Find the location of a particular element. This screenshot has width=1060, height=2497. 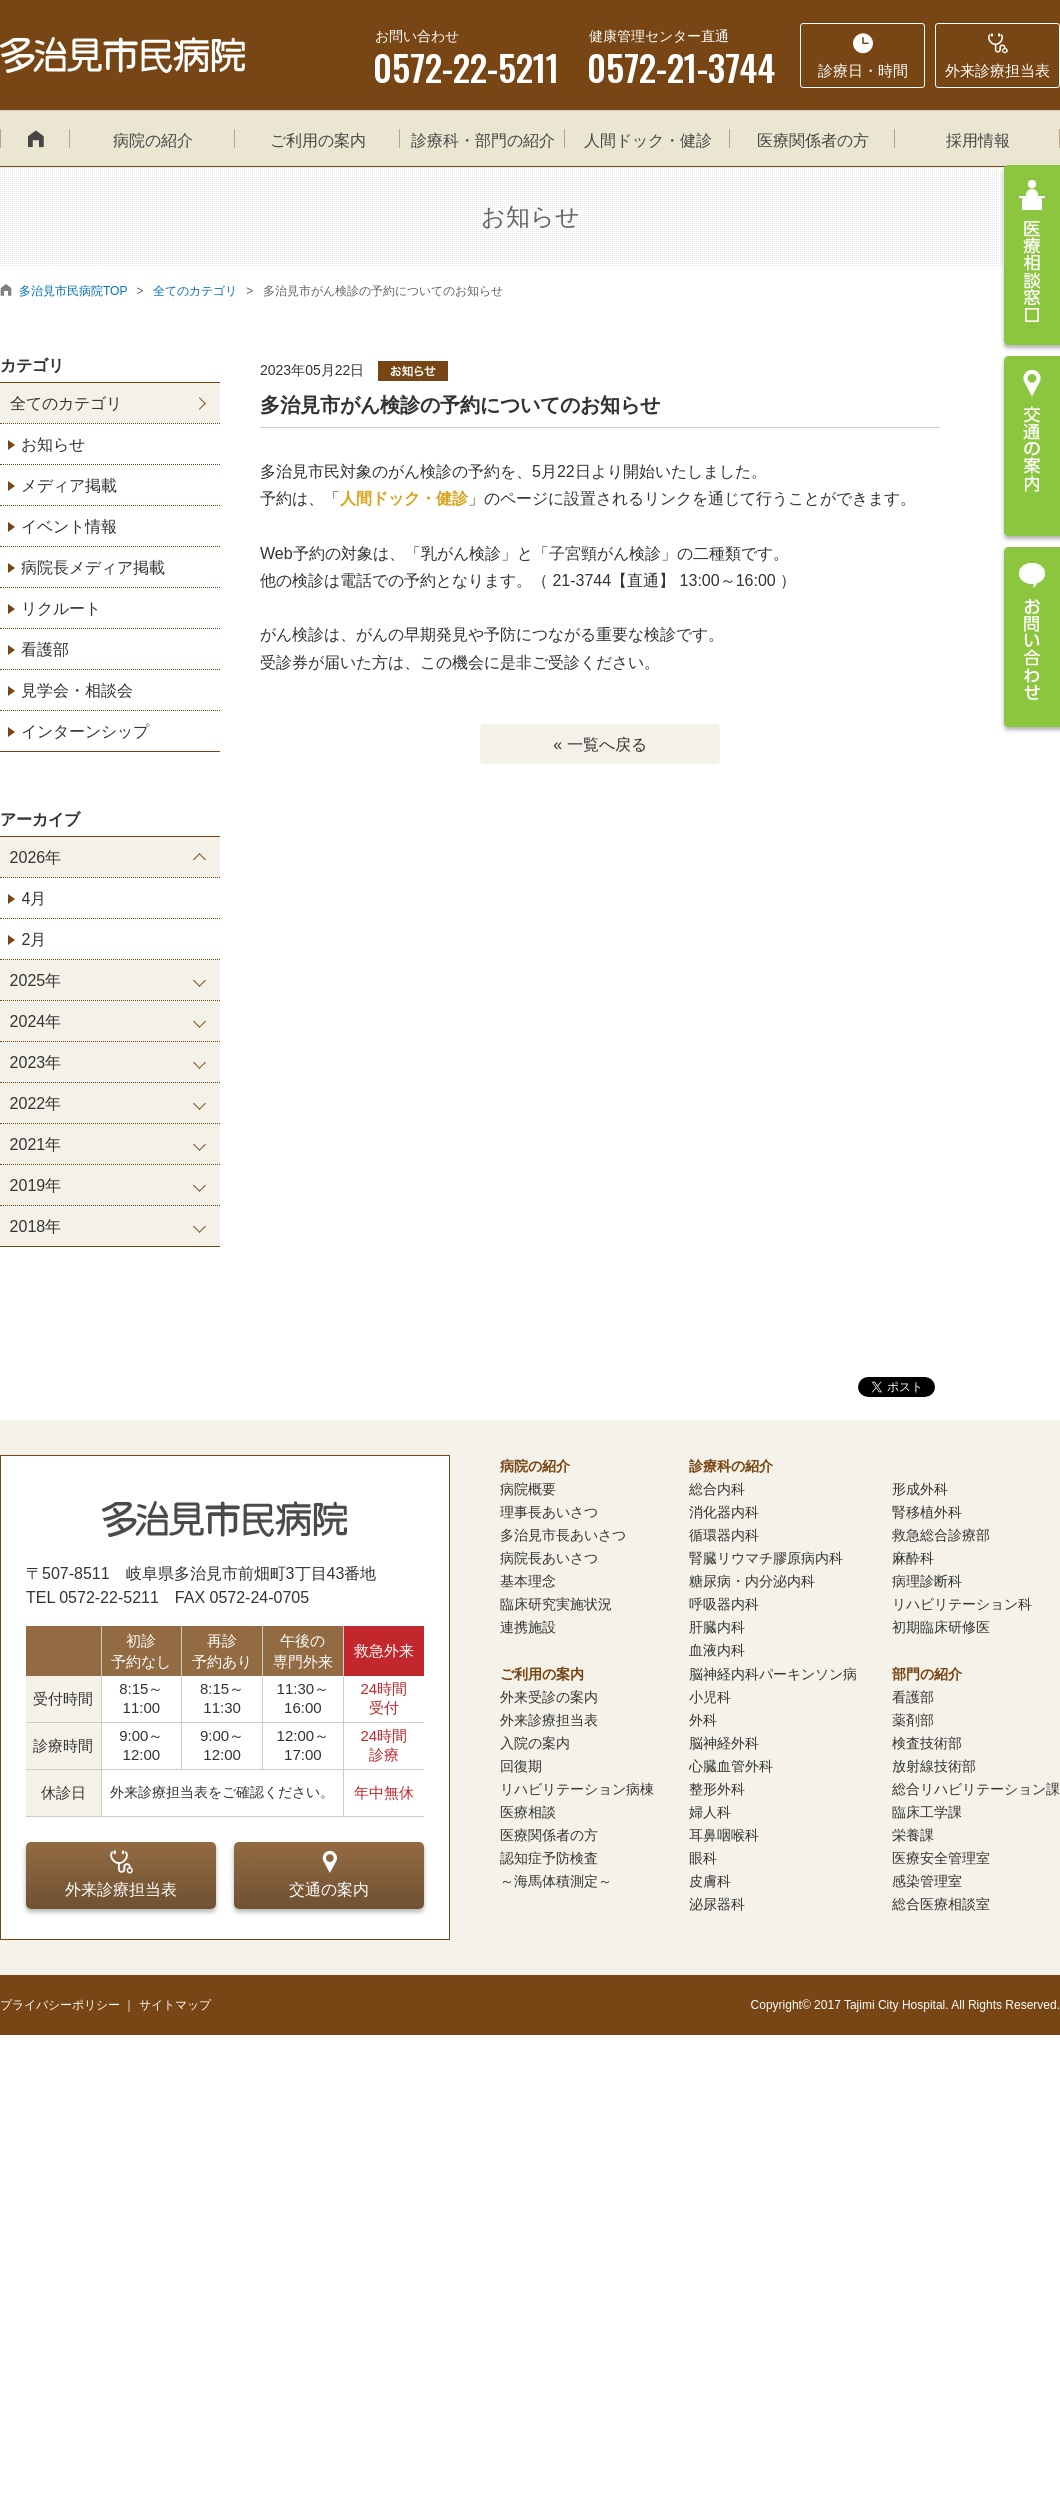

採用情報 is located at coordinates (978, 140).